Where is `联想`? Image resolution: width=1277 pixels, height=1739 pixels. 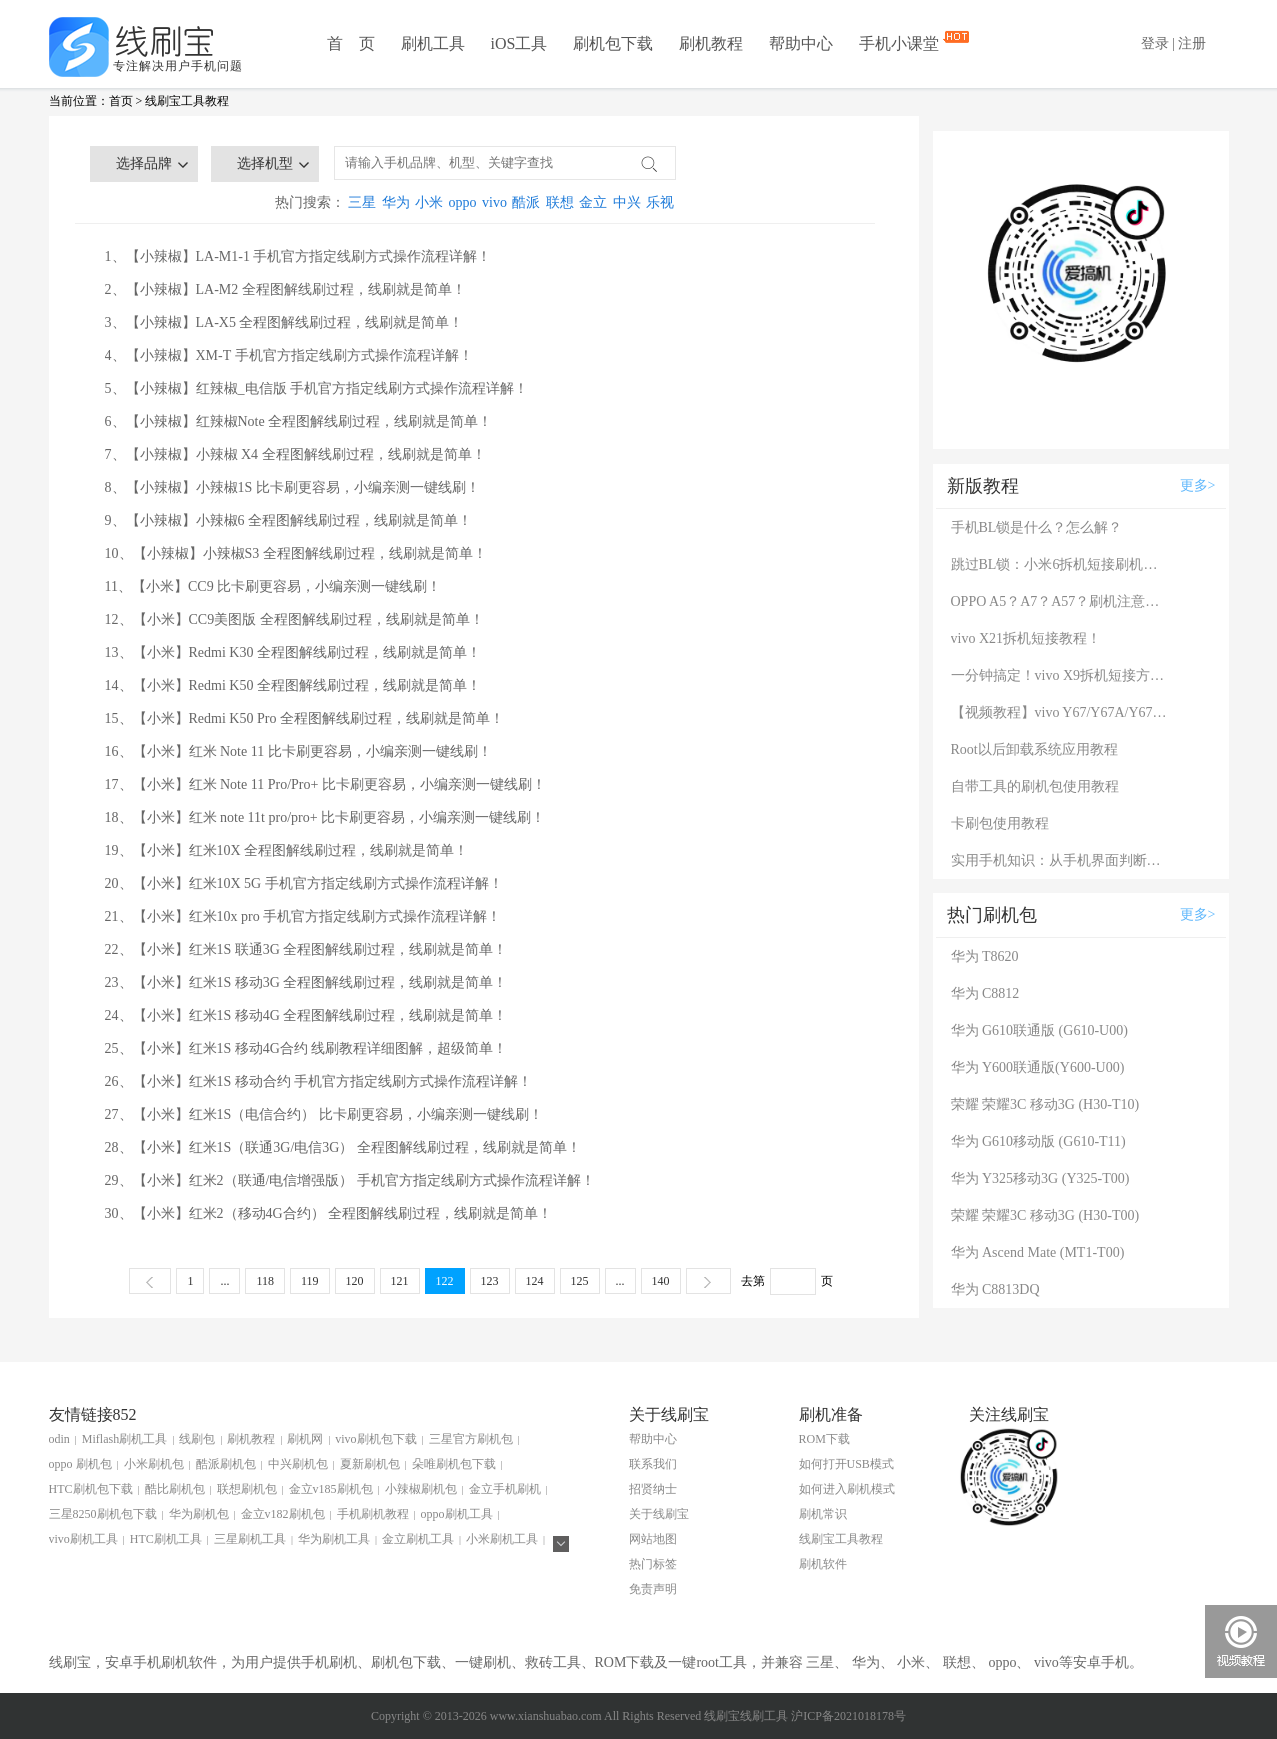
联想 is located at coordinates (560, 202).